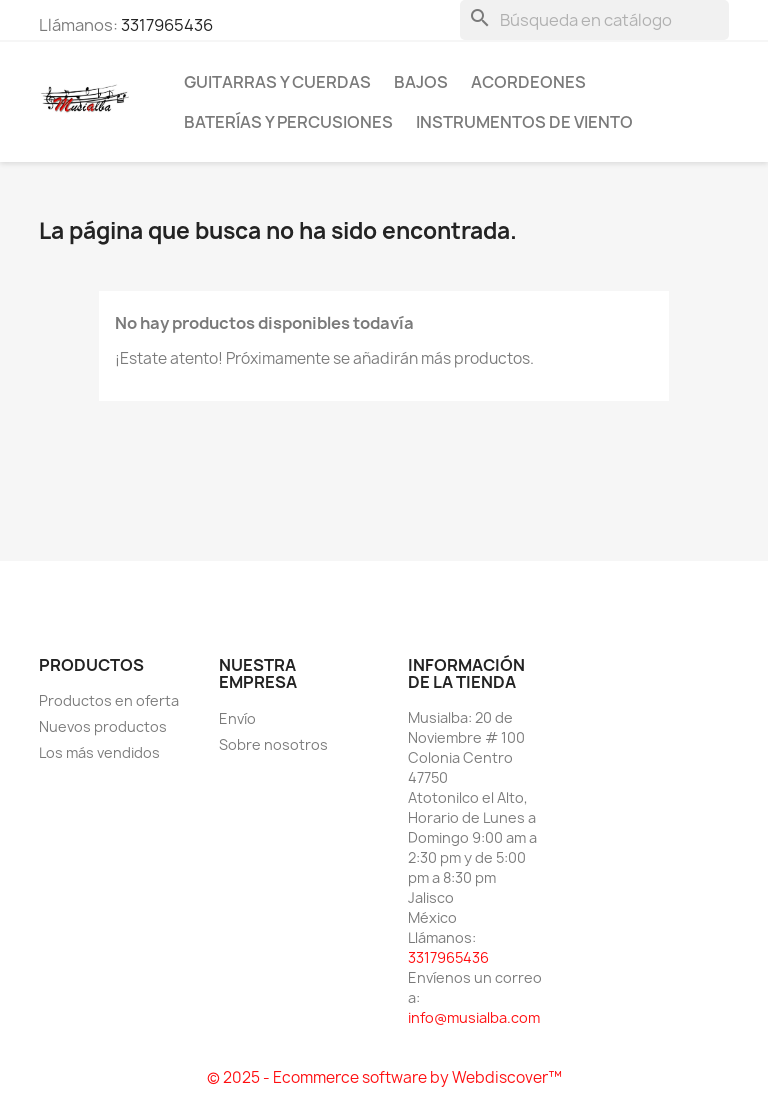 The height and width of the screenshot is (1104, 768). Describe the element at coordinates (167, 25) in the screenshot. I see `3317965436` at that location.